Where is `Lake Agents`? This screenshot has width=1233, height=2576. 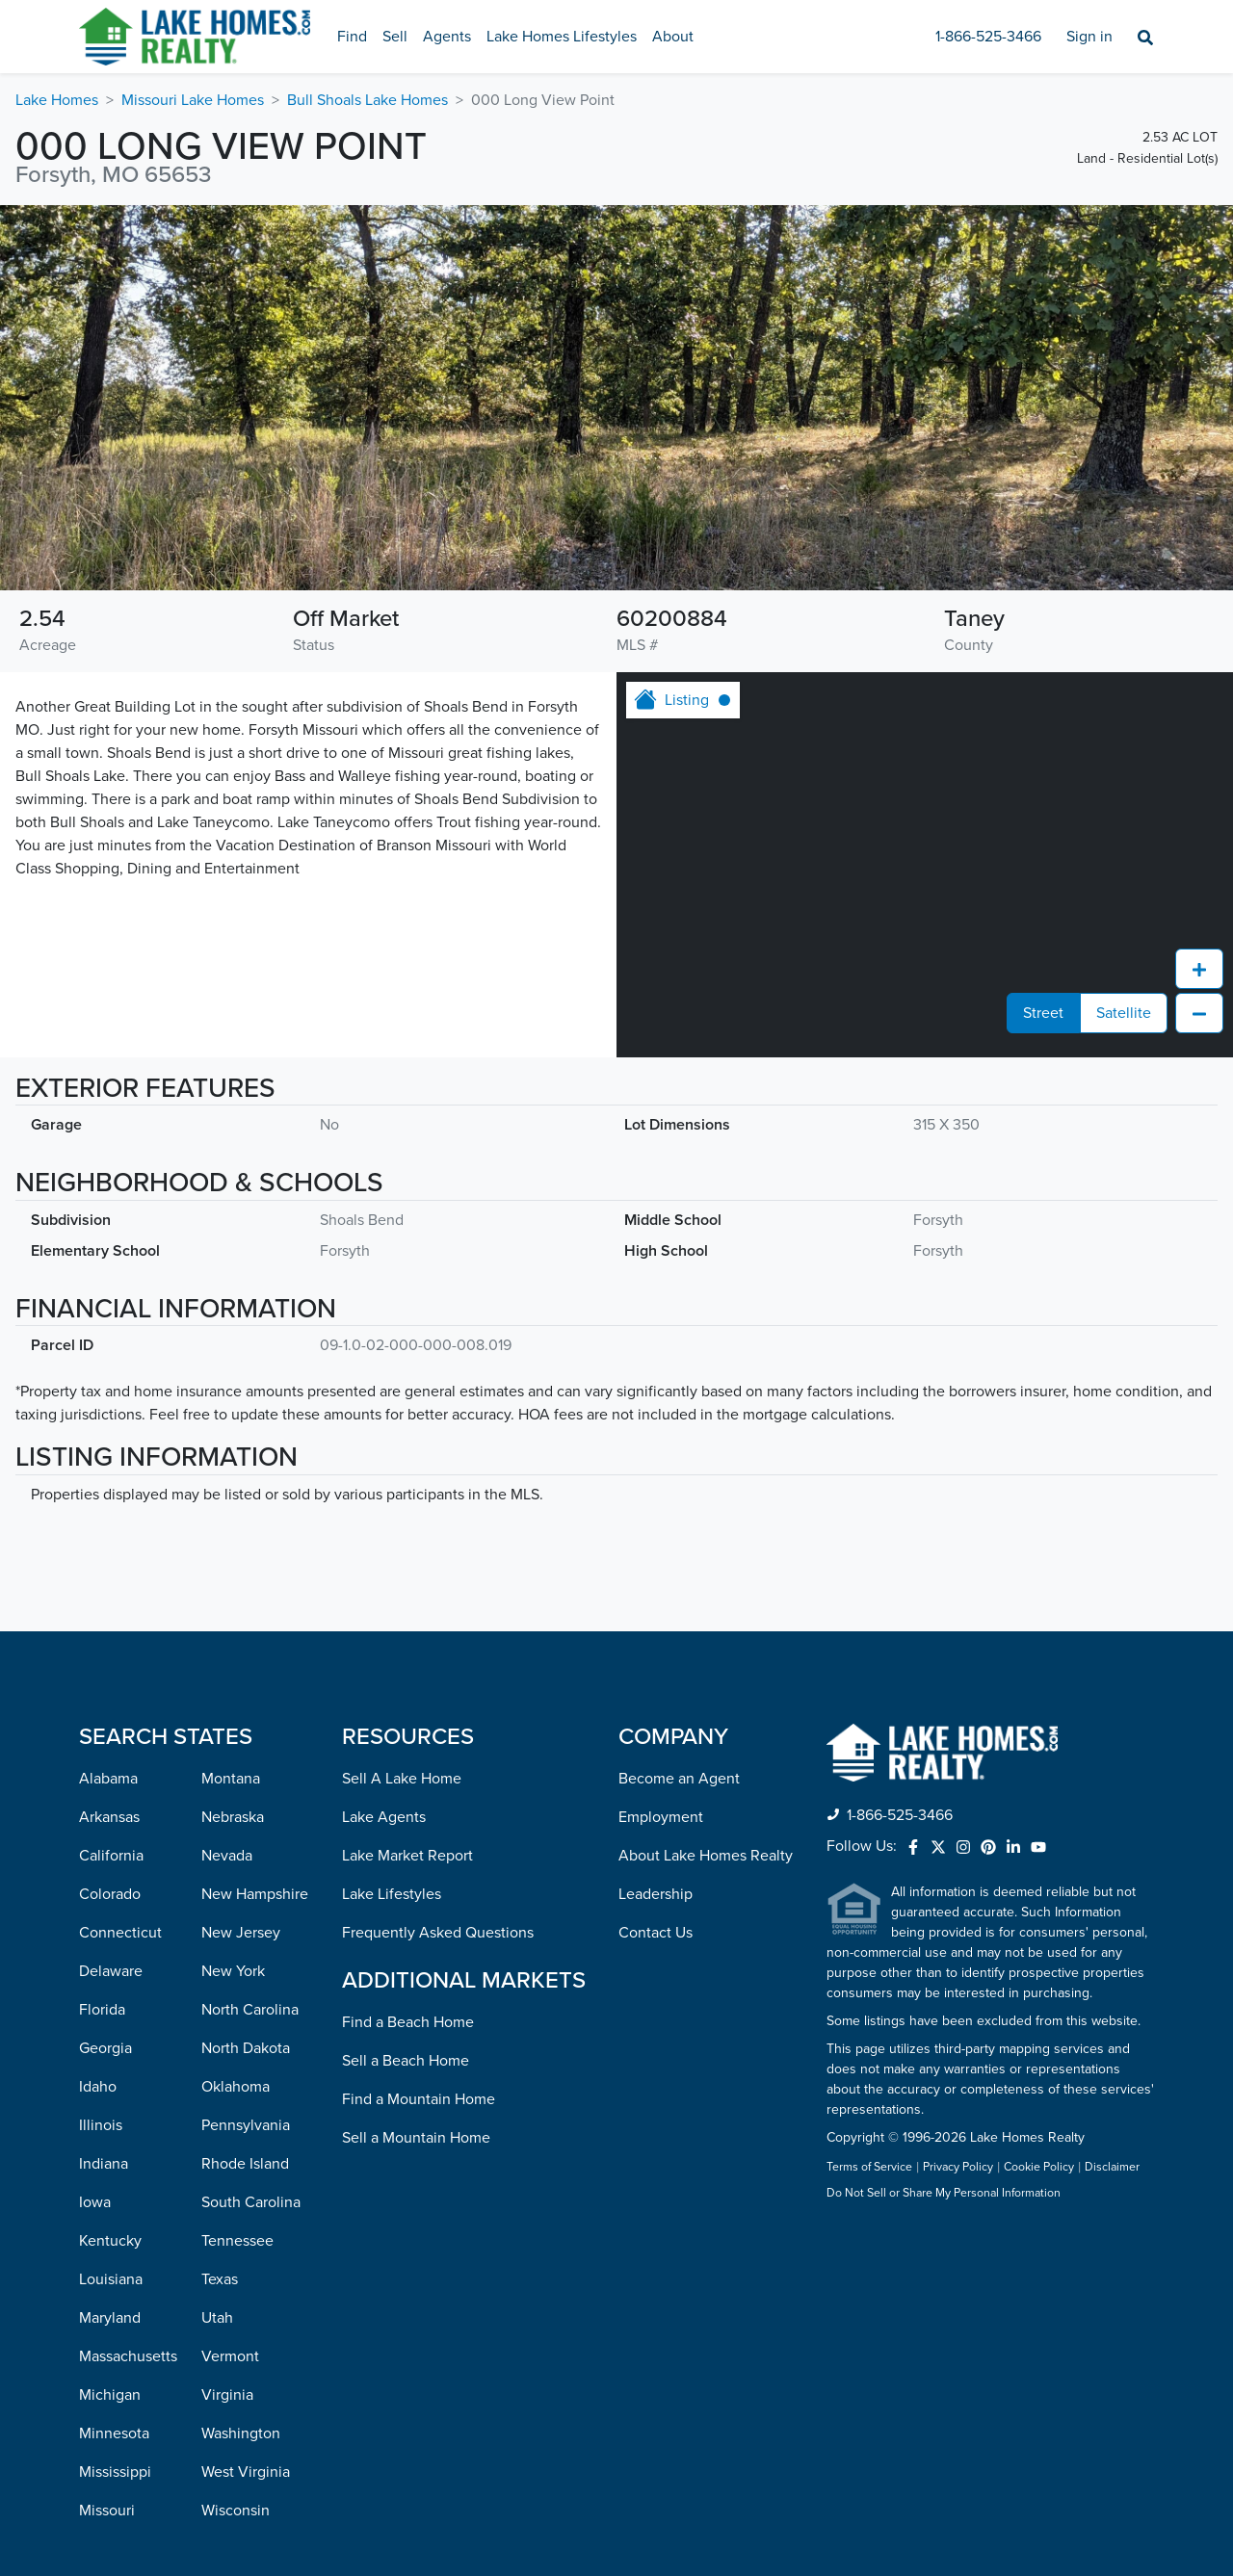 Lake Agents is located at coordinates (384, 1817).